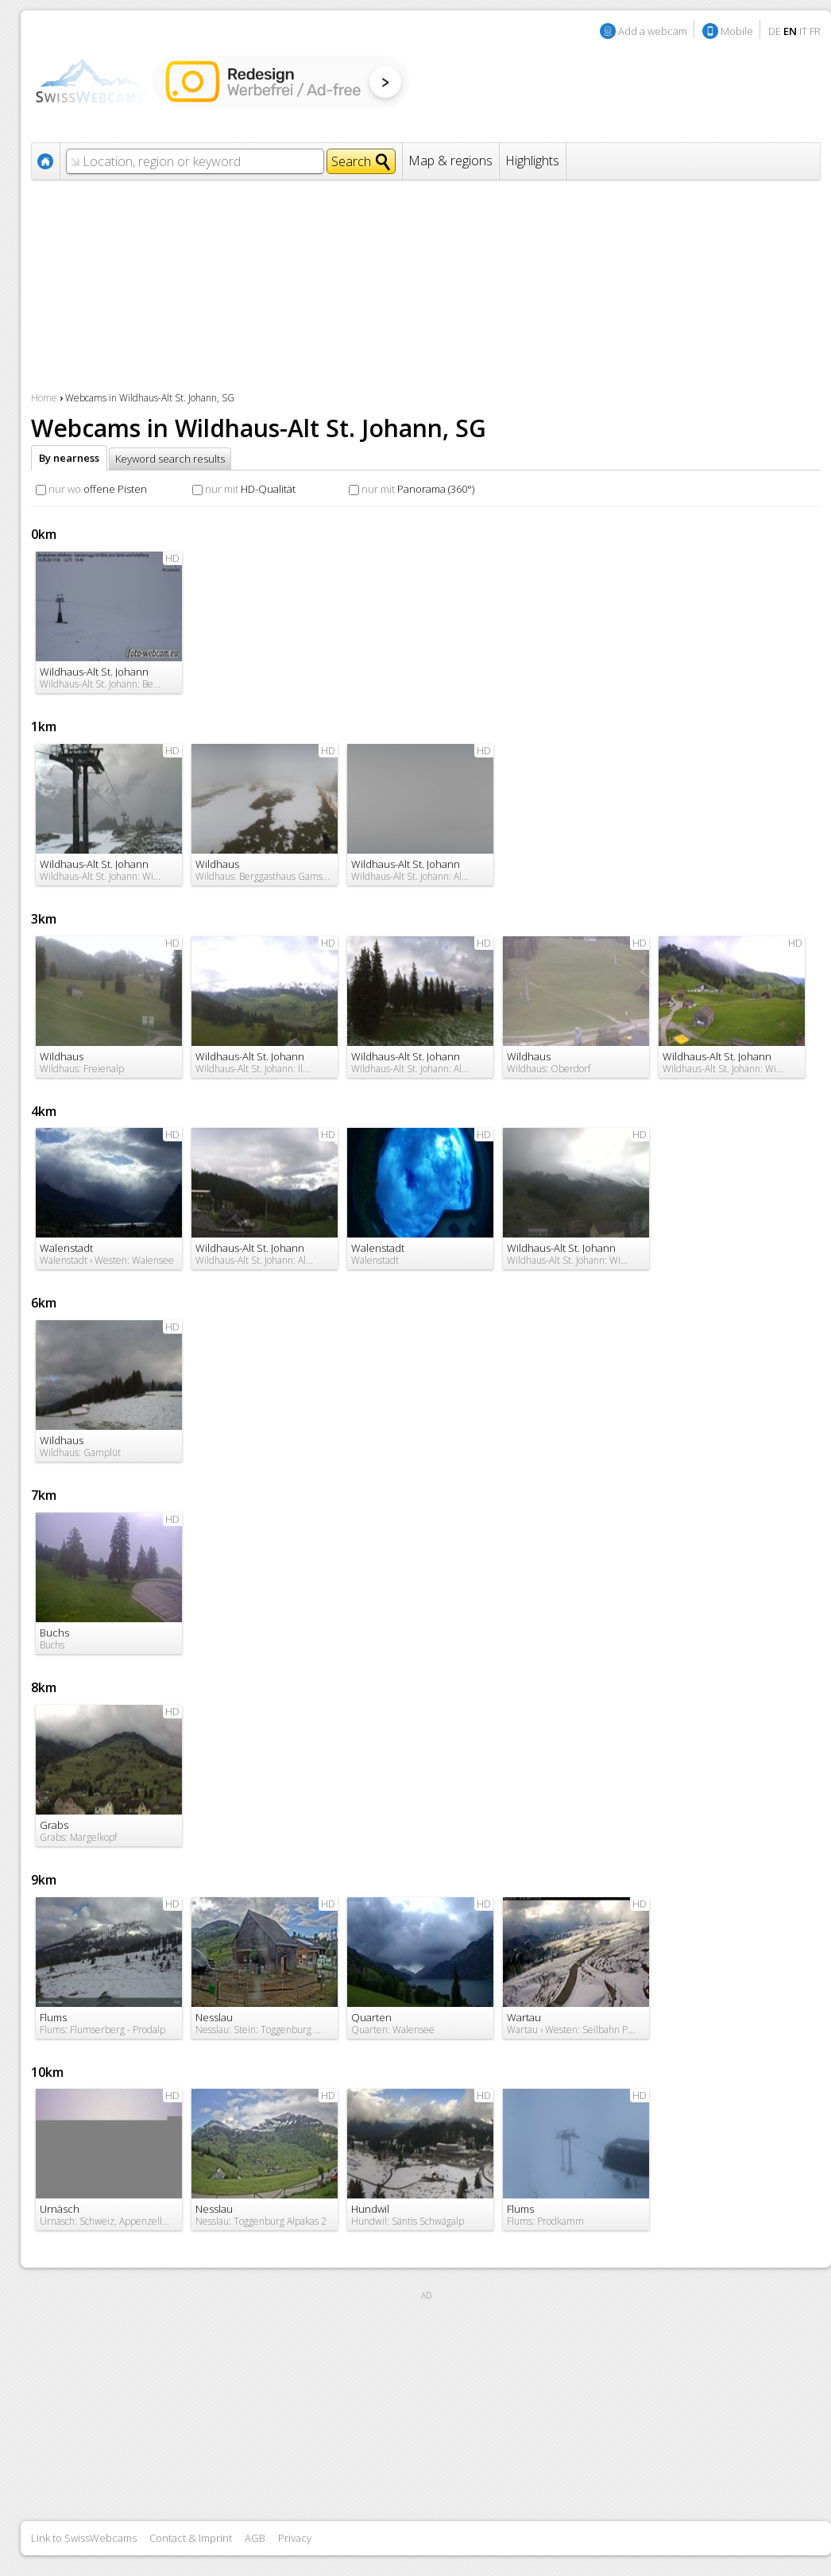  I want to click on Add a webcam, so click(652, 31).